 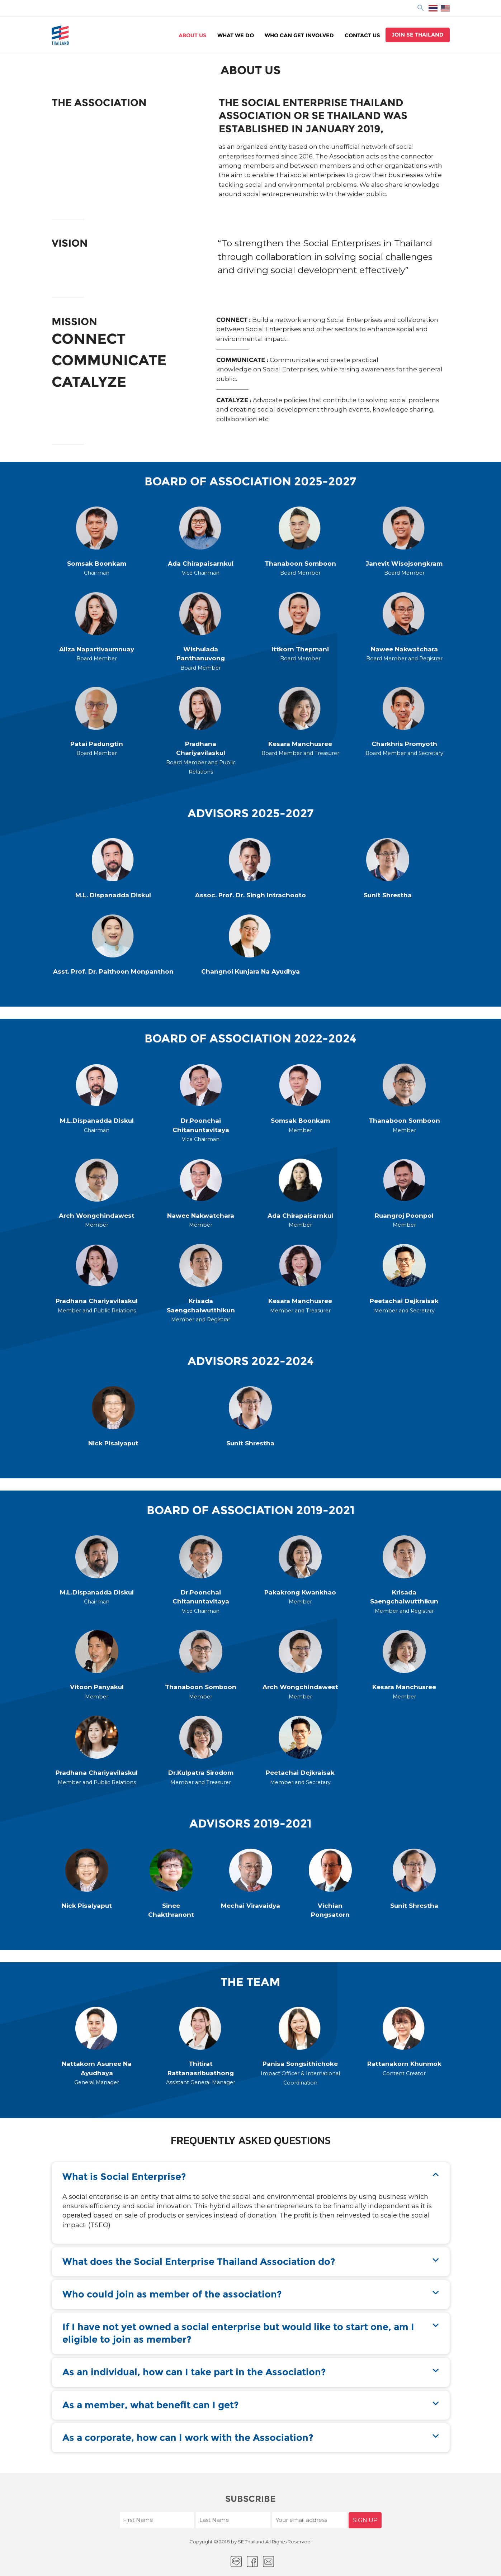 What do you see at coordinates (299, 35) in the screenshot?
I see `WHO CAN GET INVOLVED` at bounding box center [299, 35].